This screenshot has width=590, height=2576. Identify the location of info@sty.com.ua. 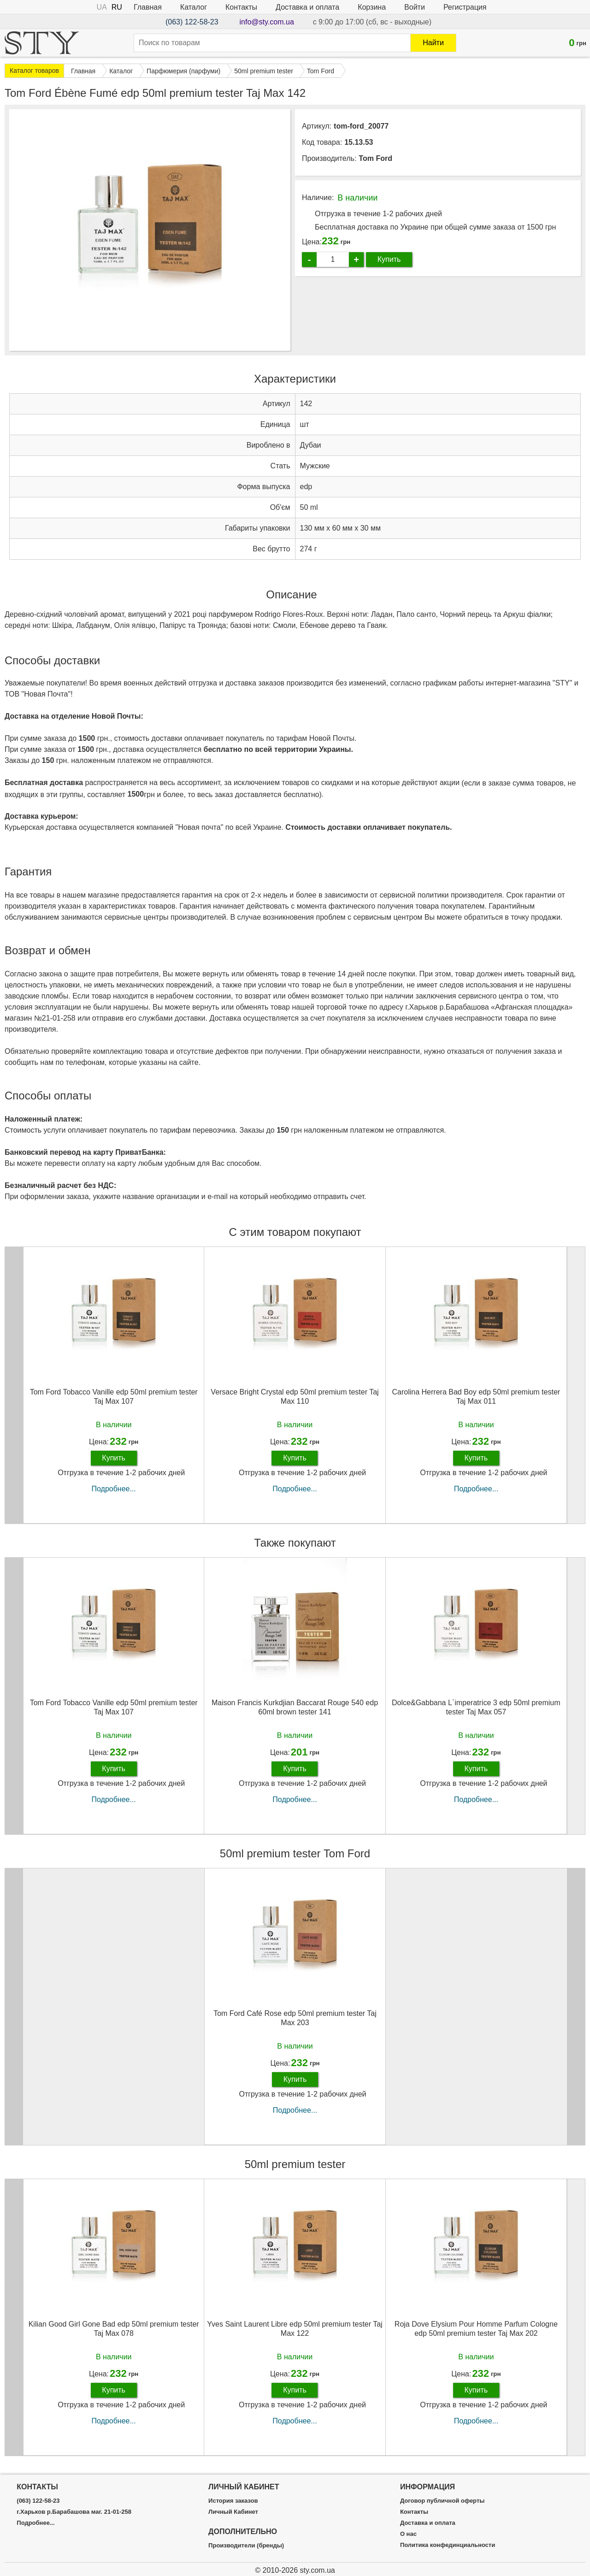
(267, 22).